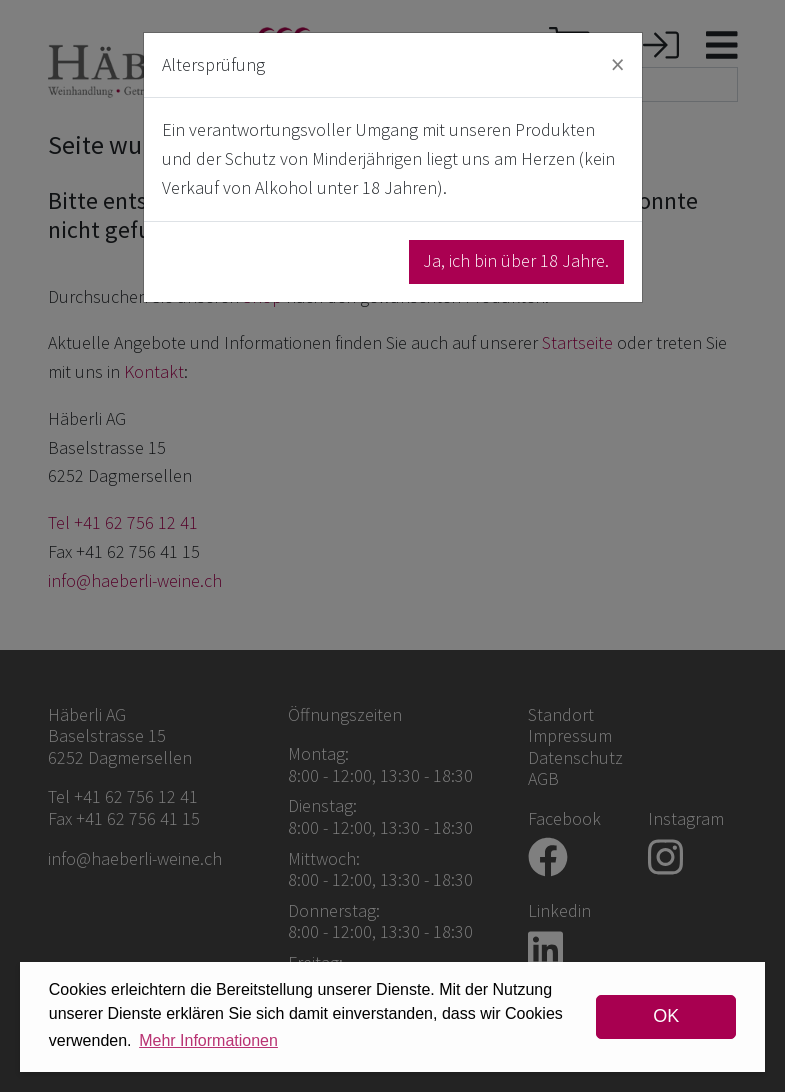 This screenshot has height=1092, width=785. What do you see at coordinates (208, 1040) in the screenshot?
I see `Mehr Informationen [button]` at bounding box center [208, 1040].